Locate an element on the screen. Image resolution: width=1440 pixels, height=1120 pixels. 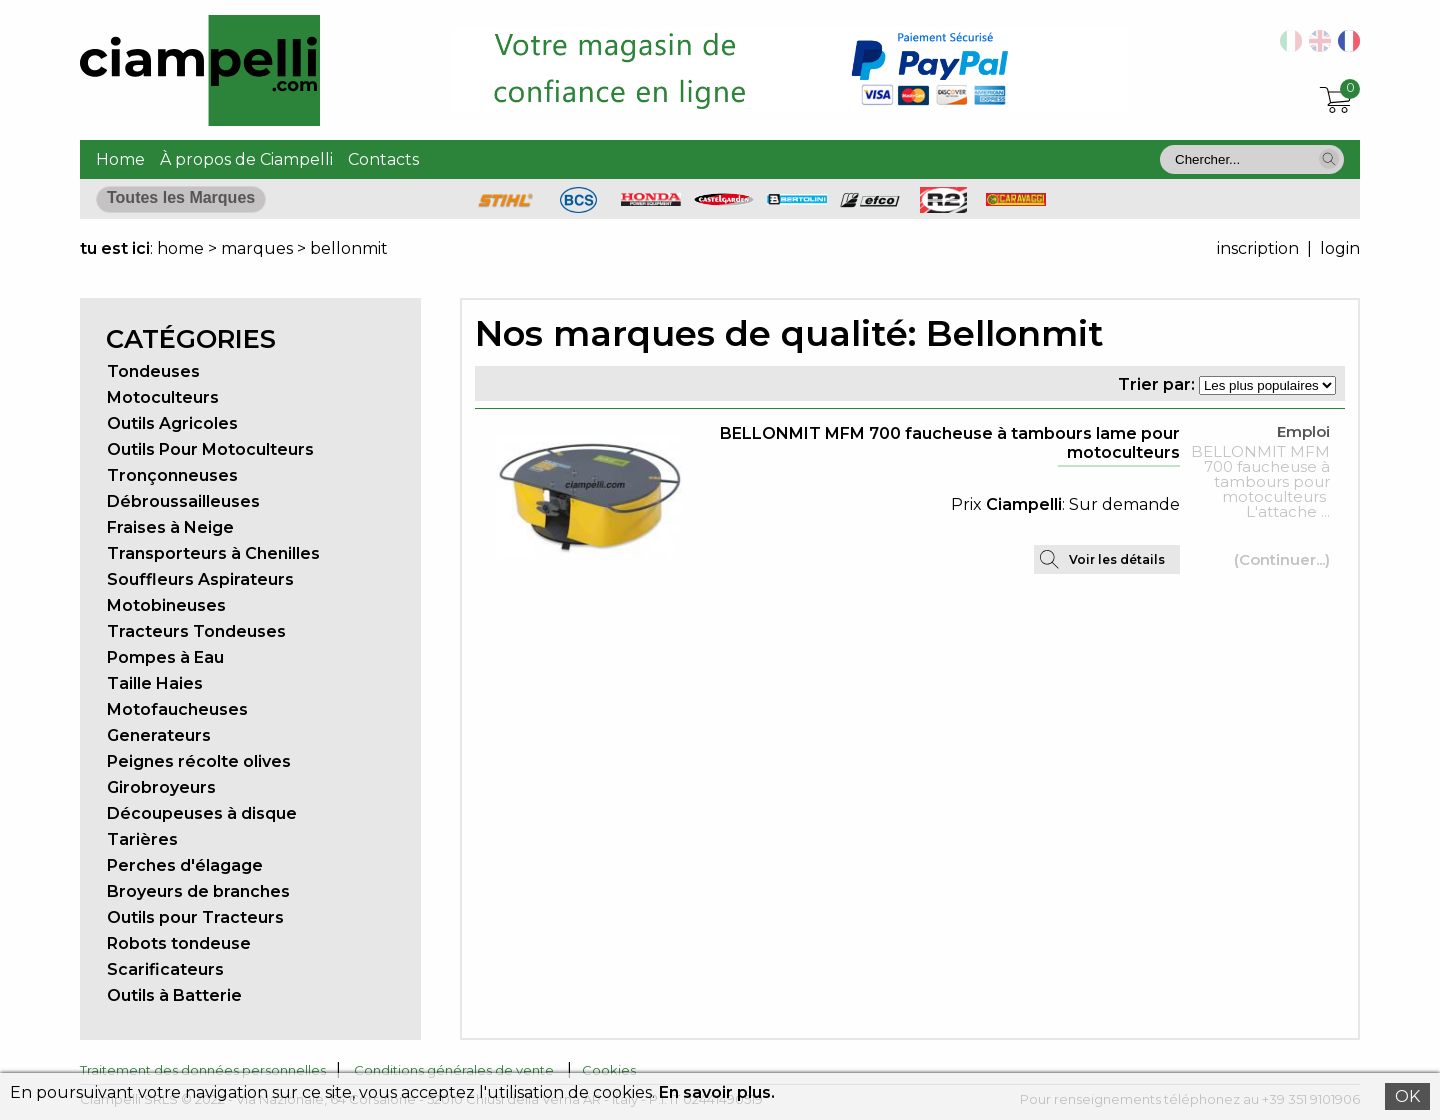
Contacts is located at coordinates (383, 159).